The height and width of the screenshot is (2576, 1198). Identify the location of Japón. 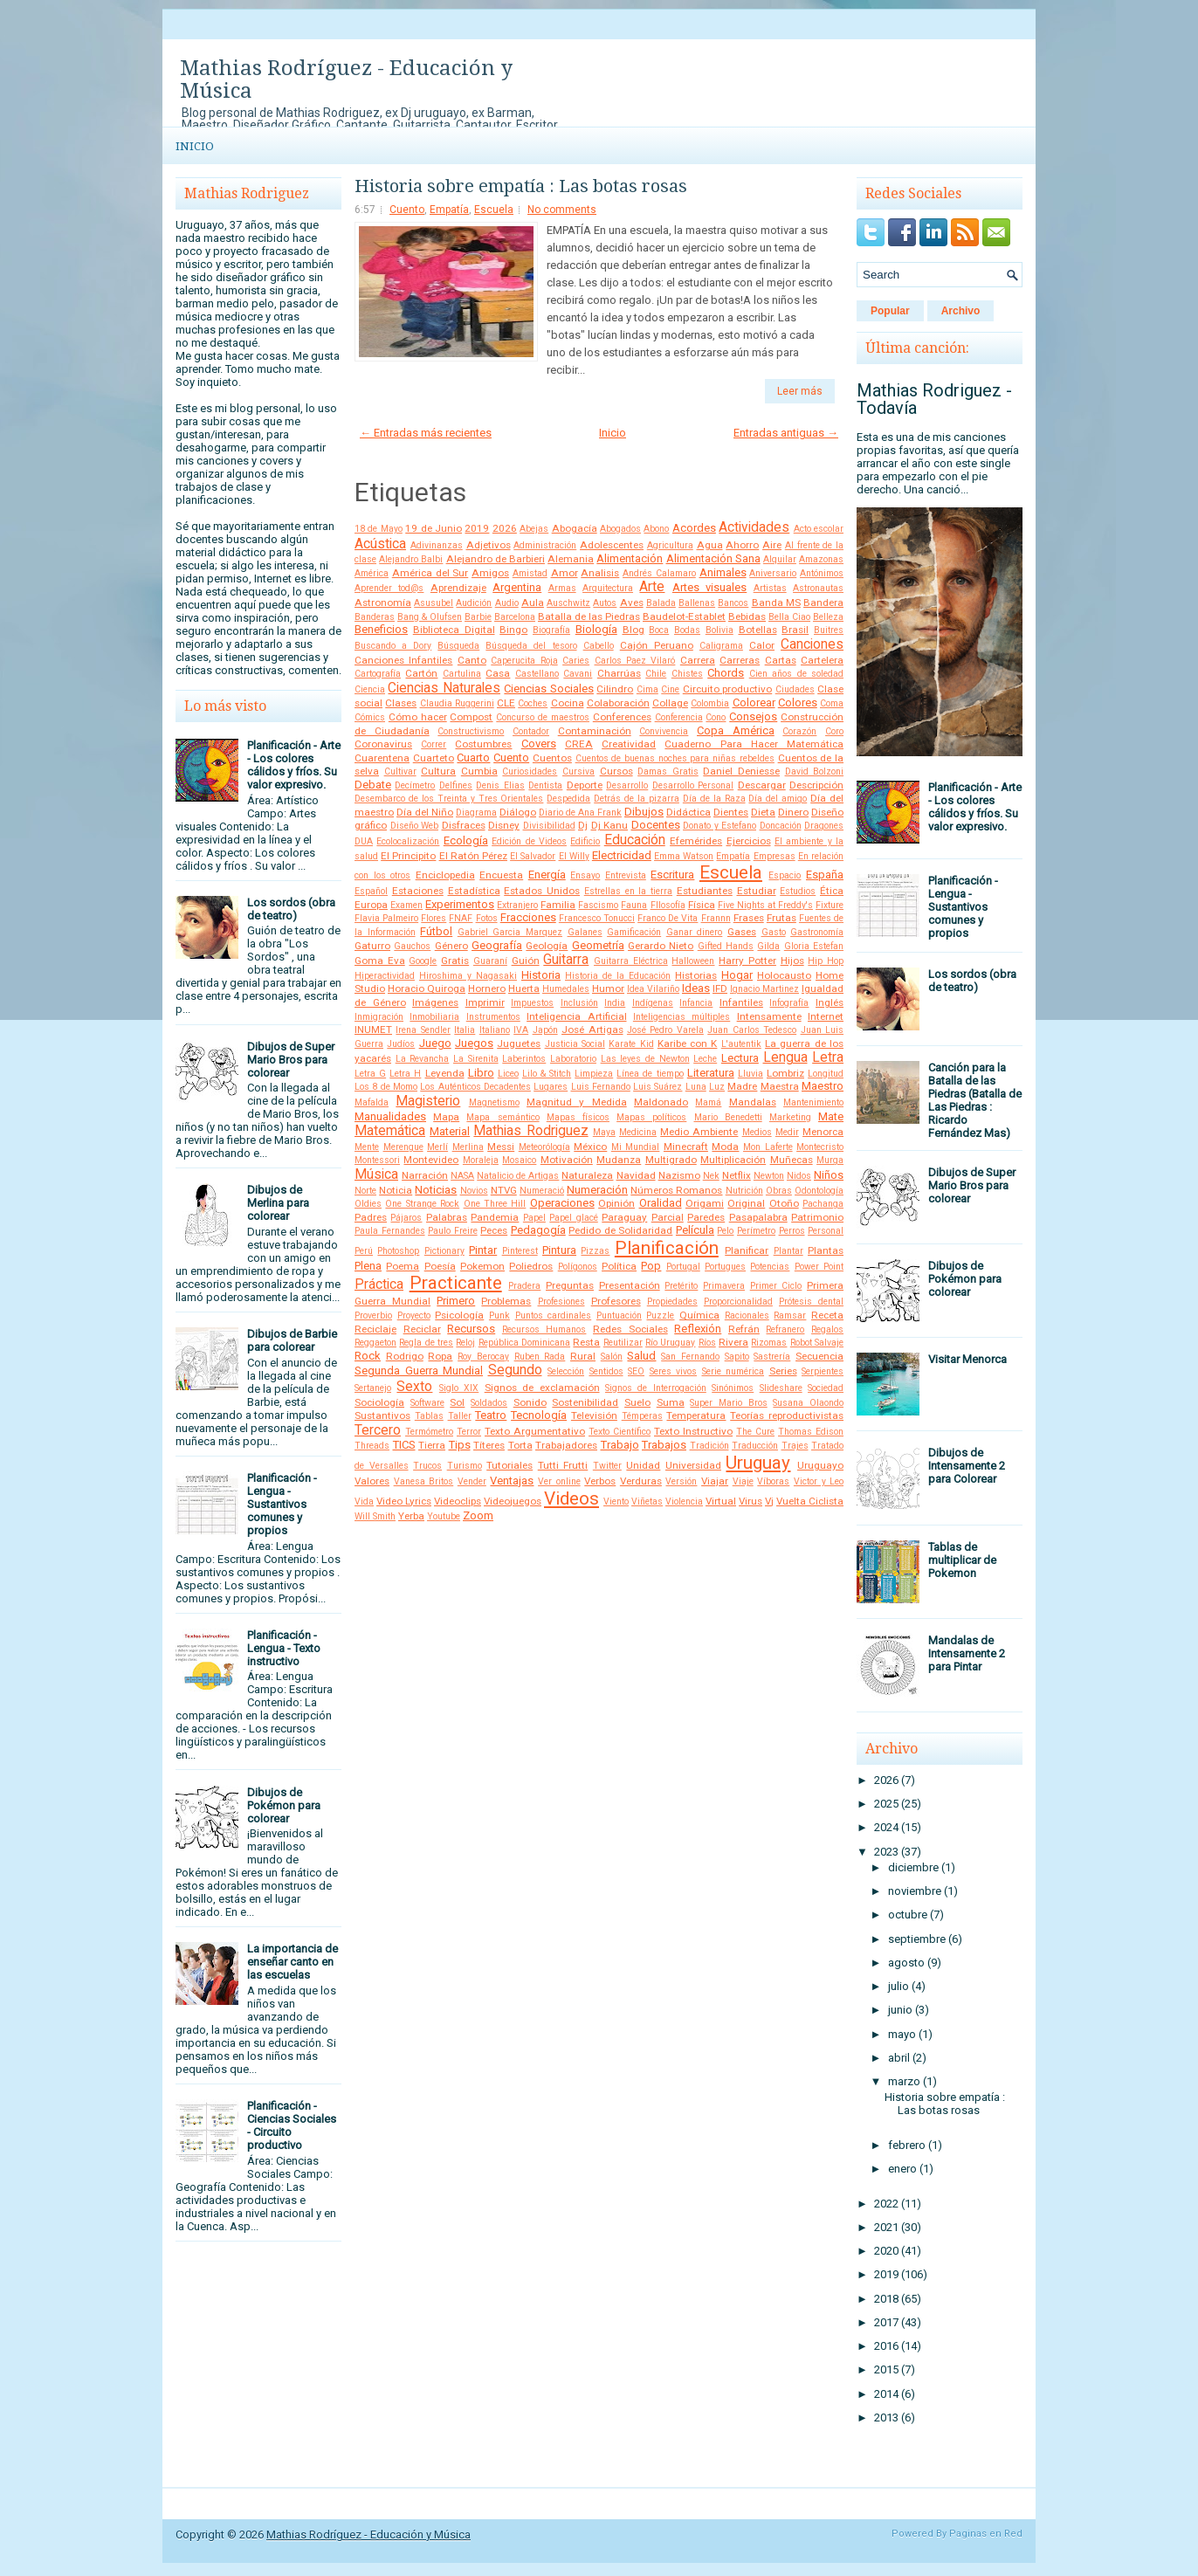
(545, 1030).